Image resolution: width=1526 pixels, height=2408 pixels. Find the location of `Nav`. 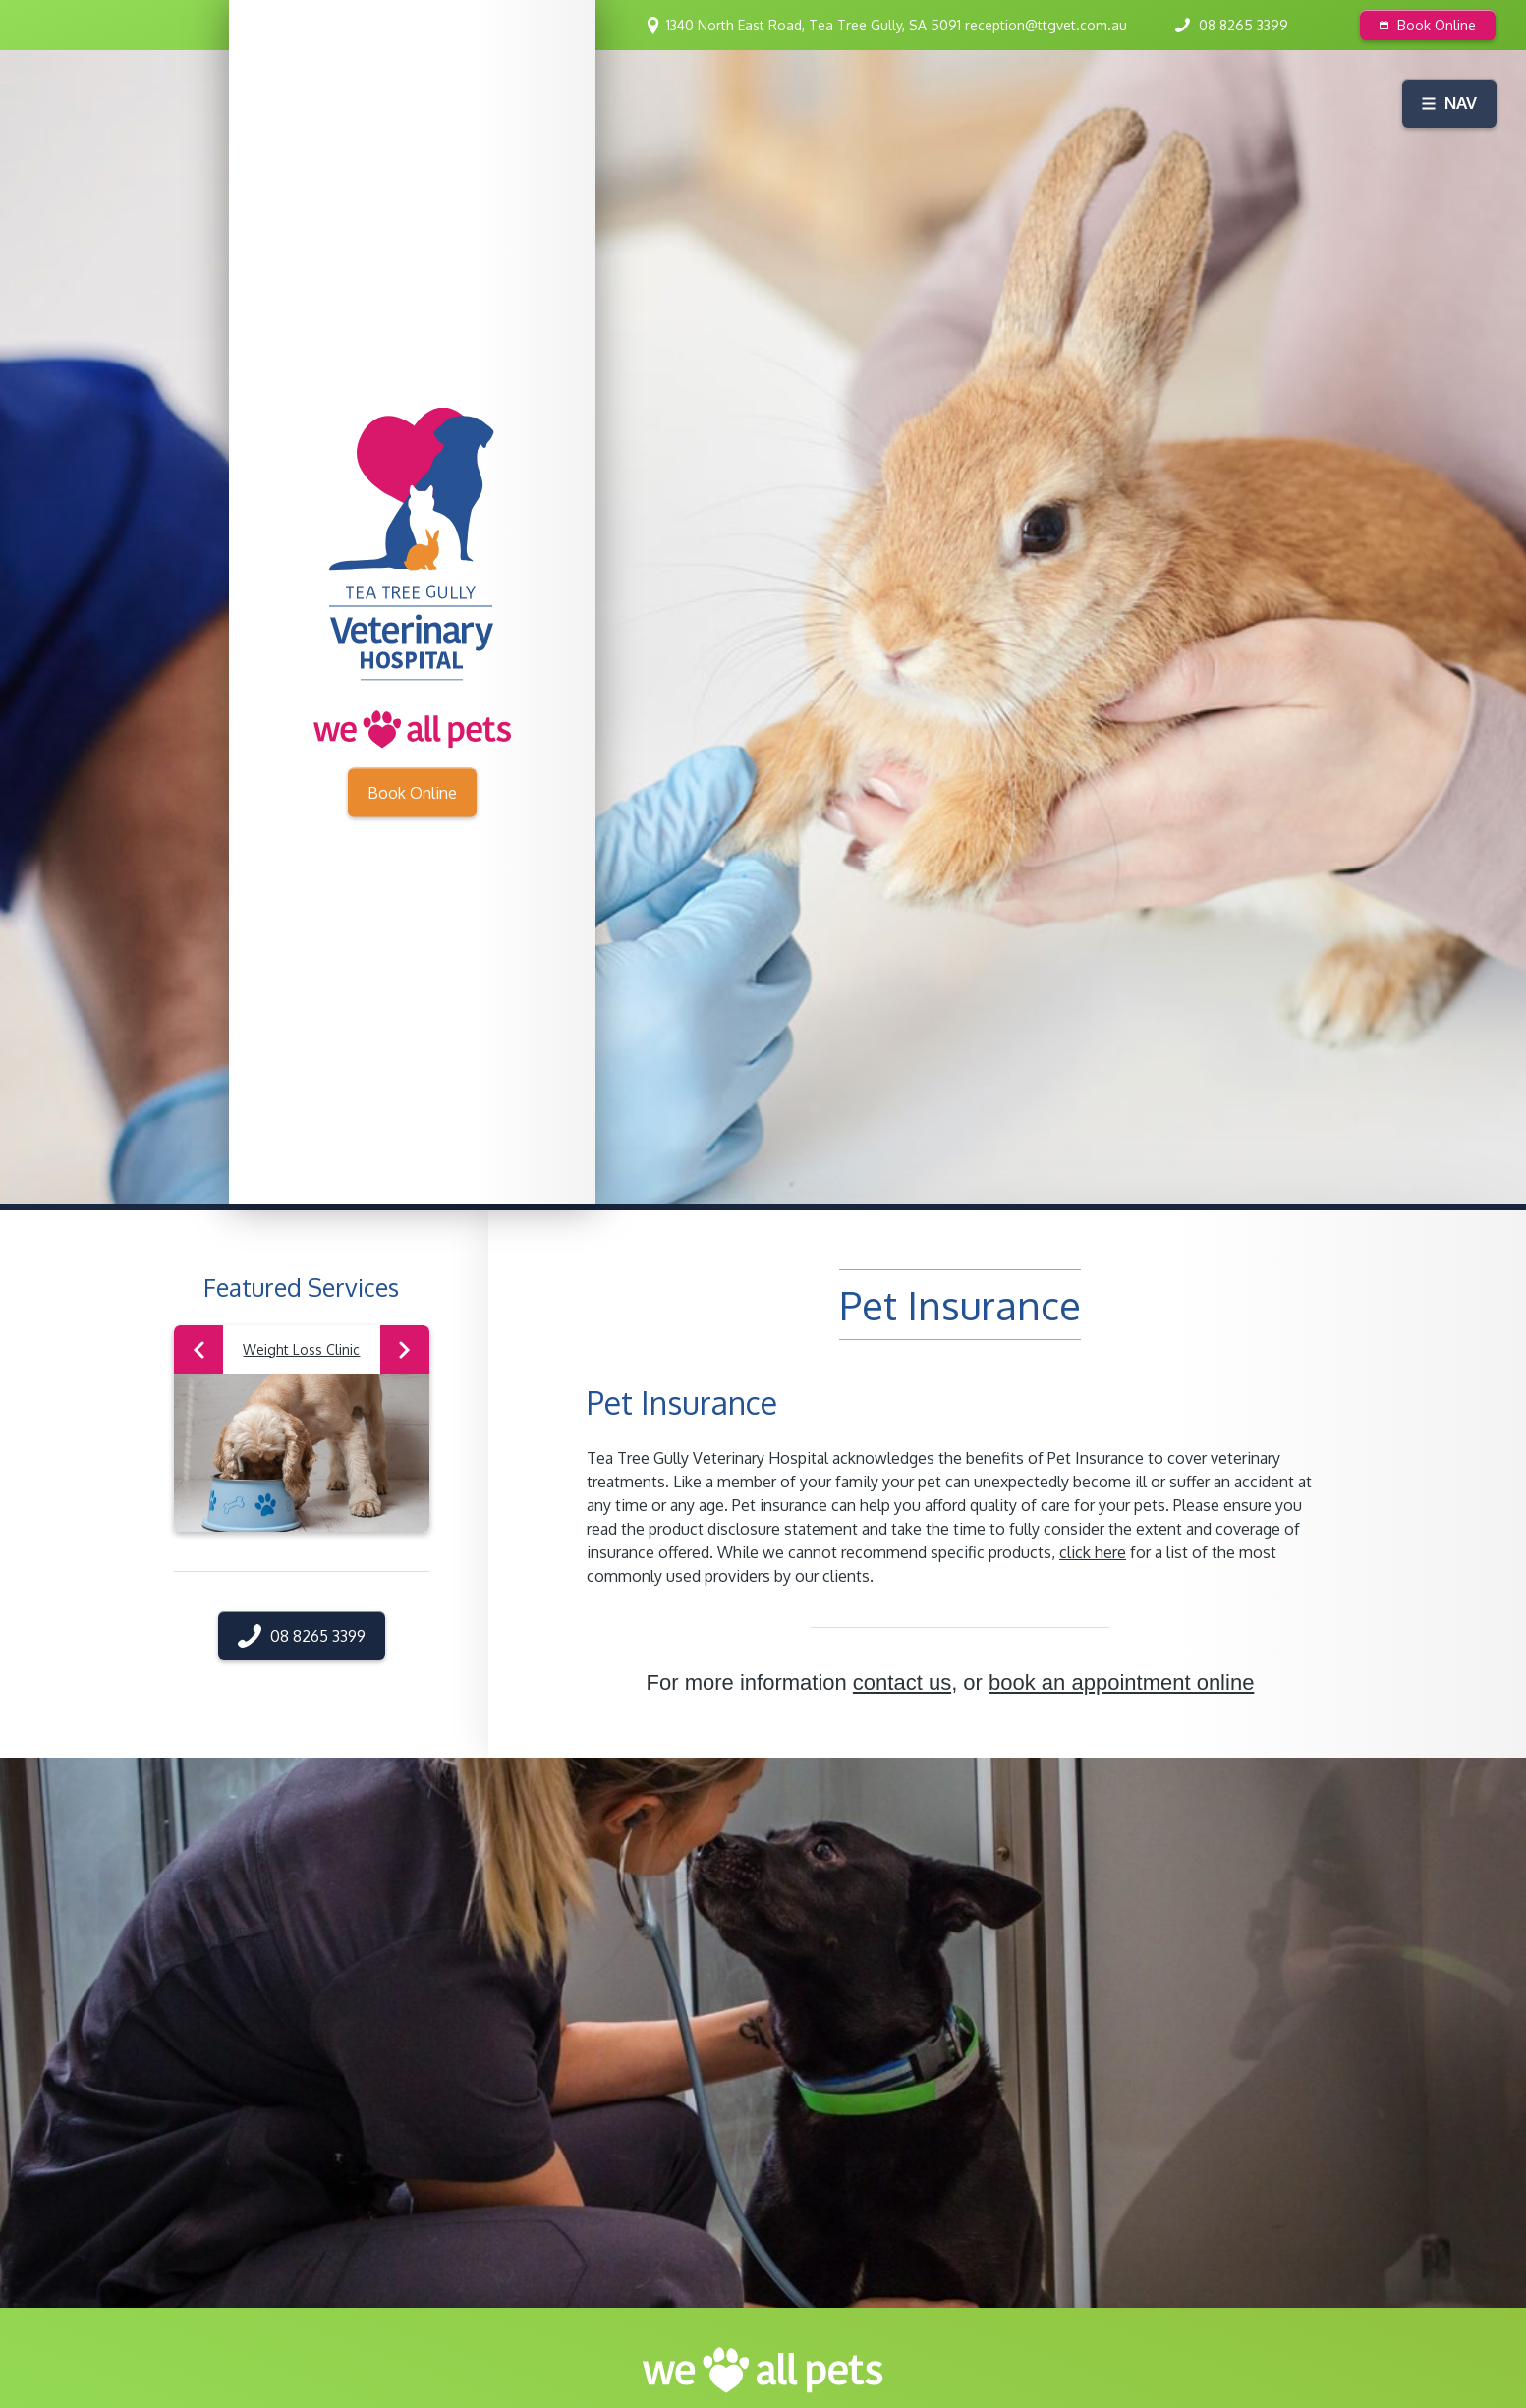

Nav is located at coordinates (1449, 102).